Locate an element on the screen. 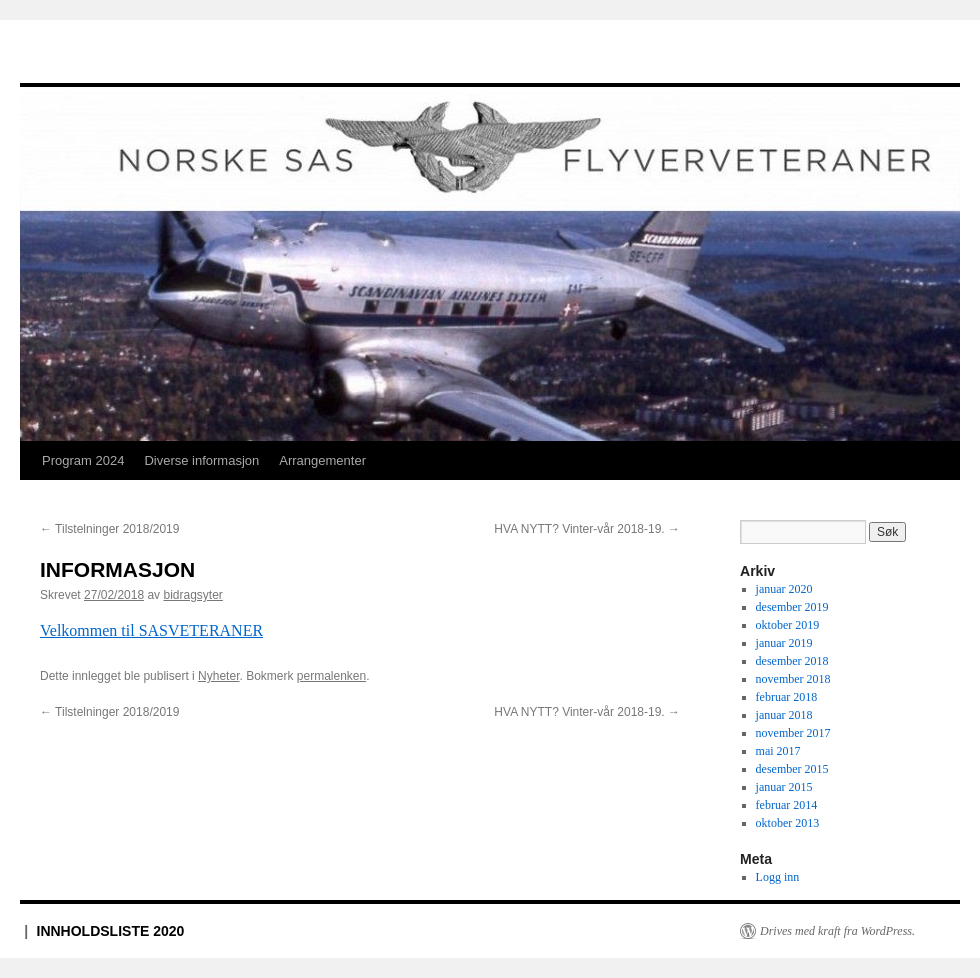  desember 2015 is located at coordinates (792, 769).